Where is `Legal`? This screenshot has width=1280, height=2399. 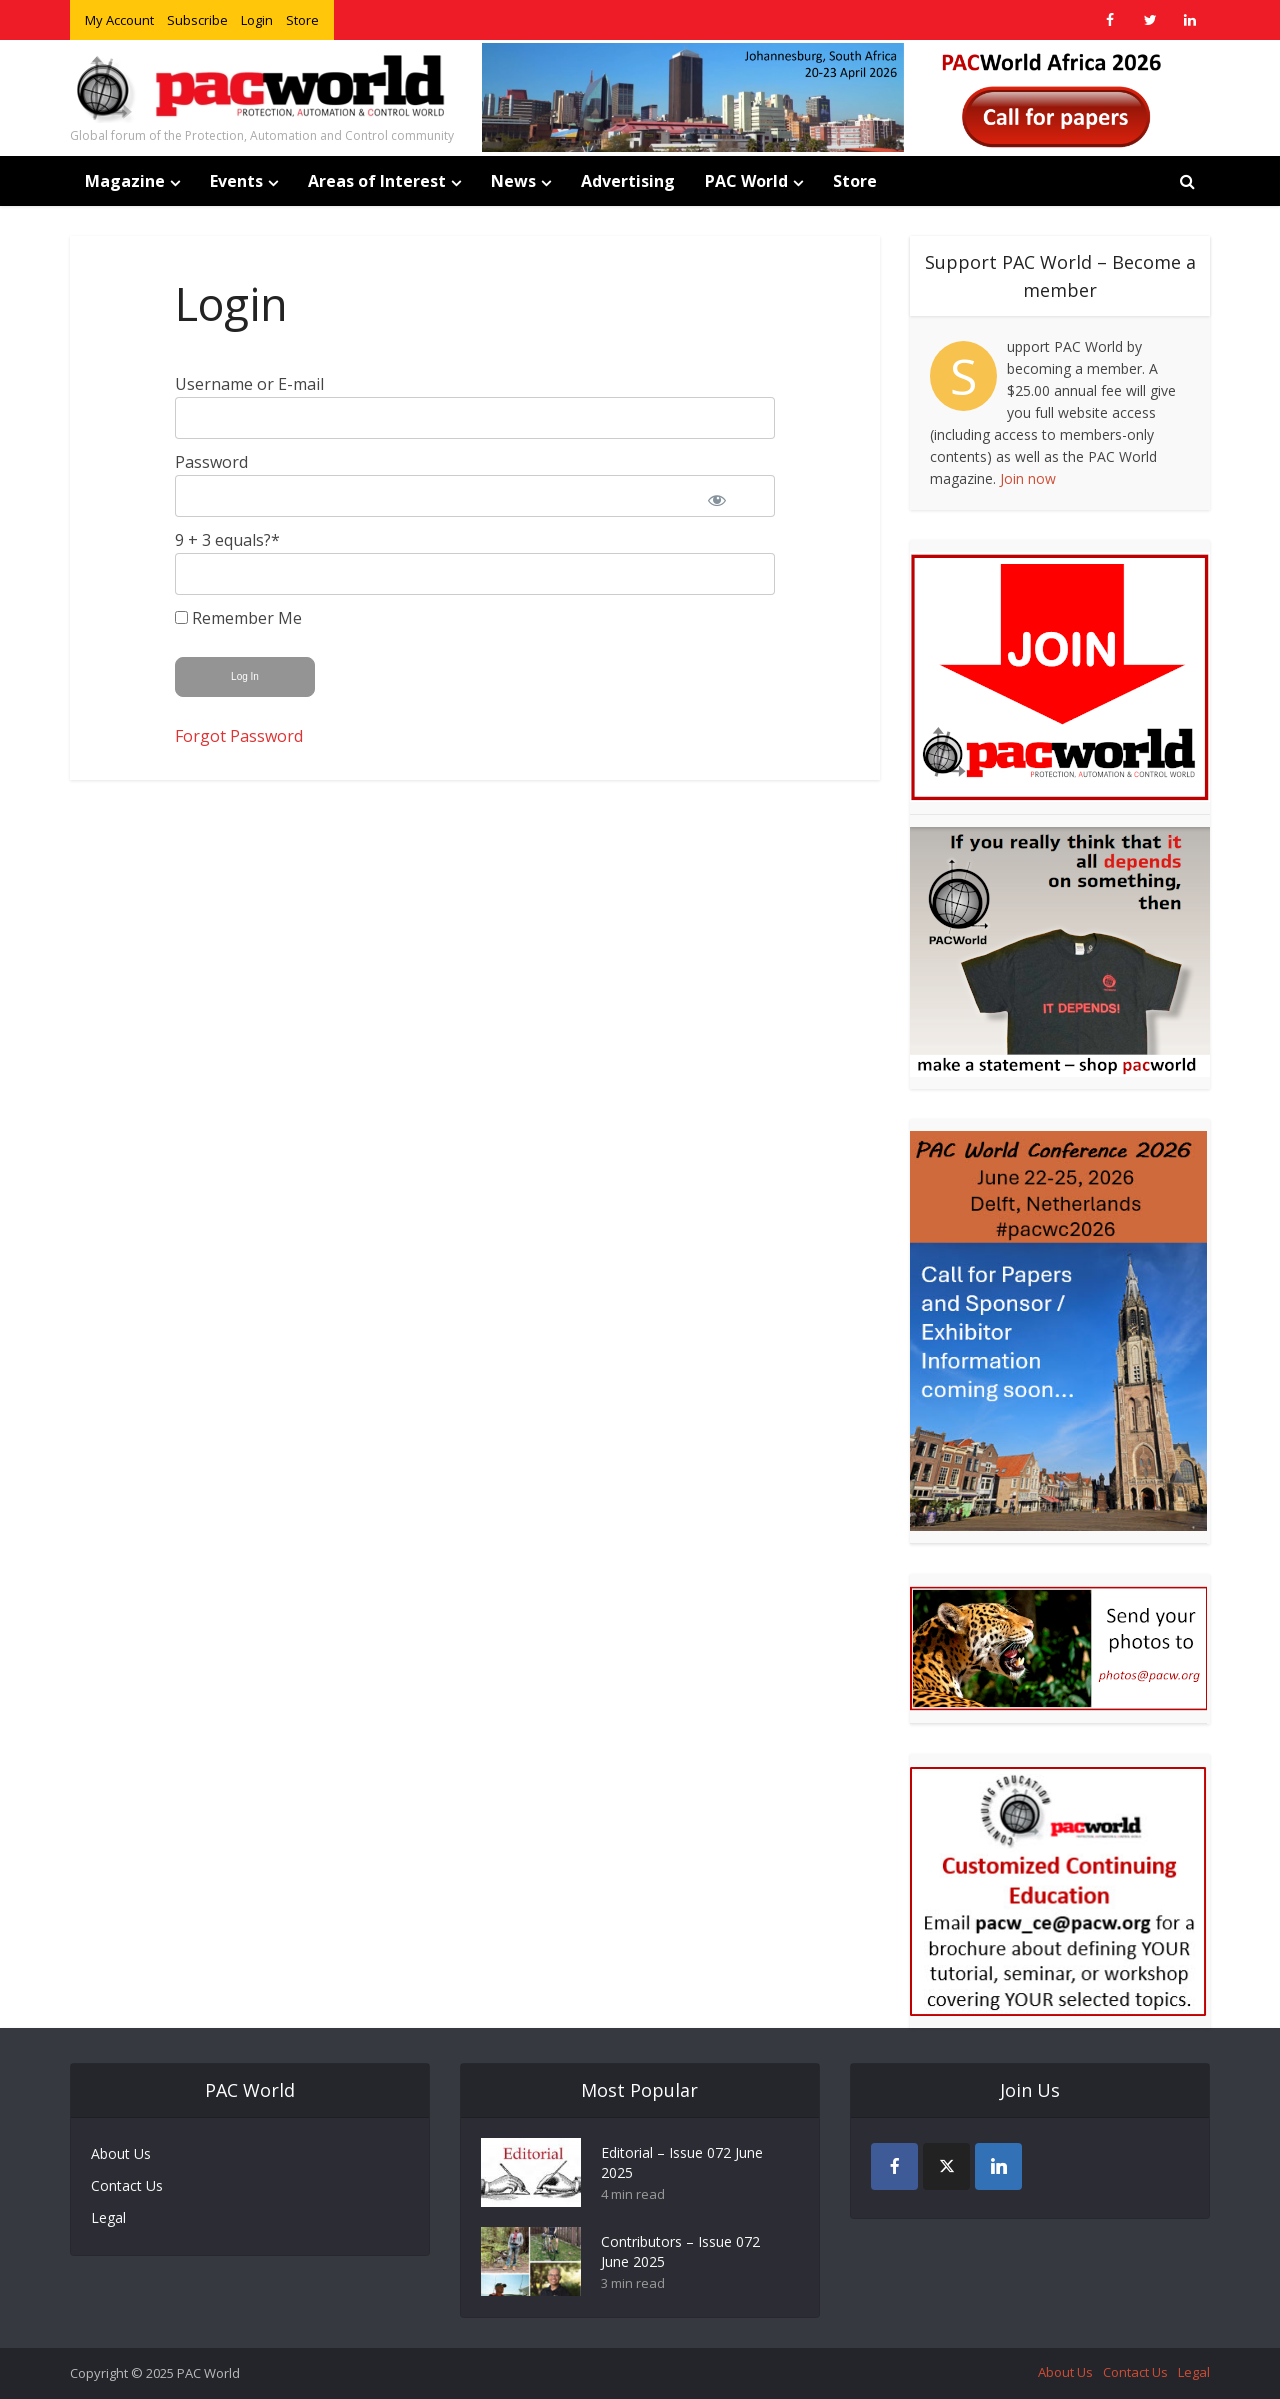
Legal is located at coordinates (108, 2217).